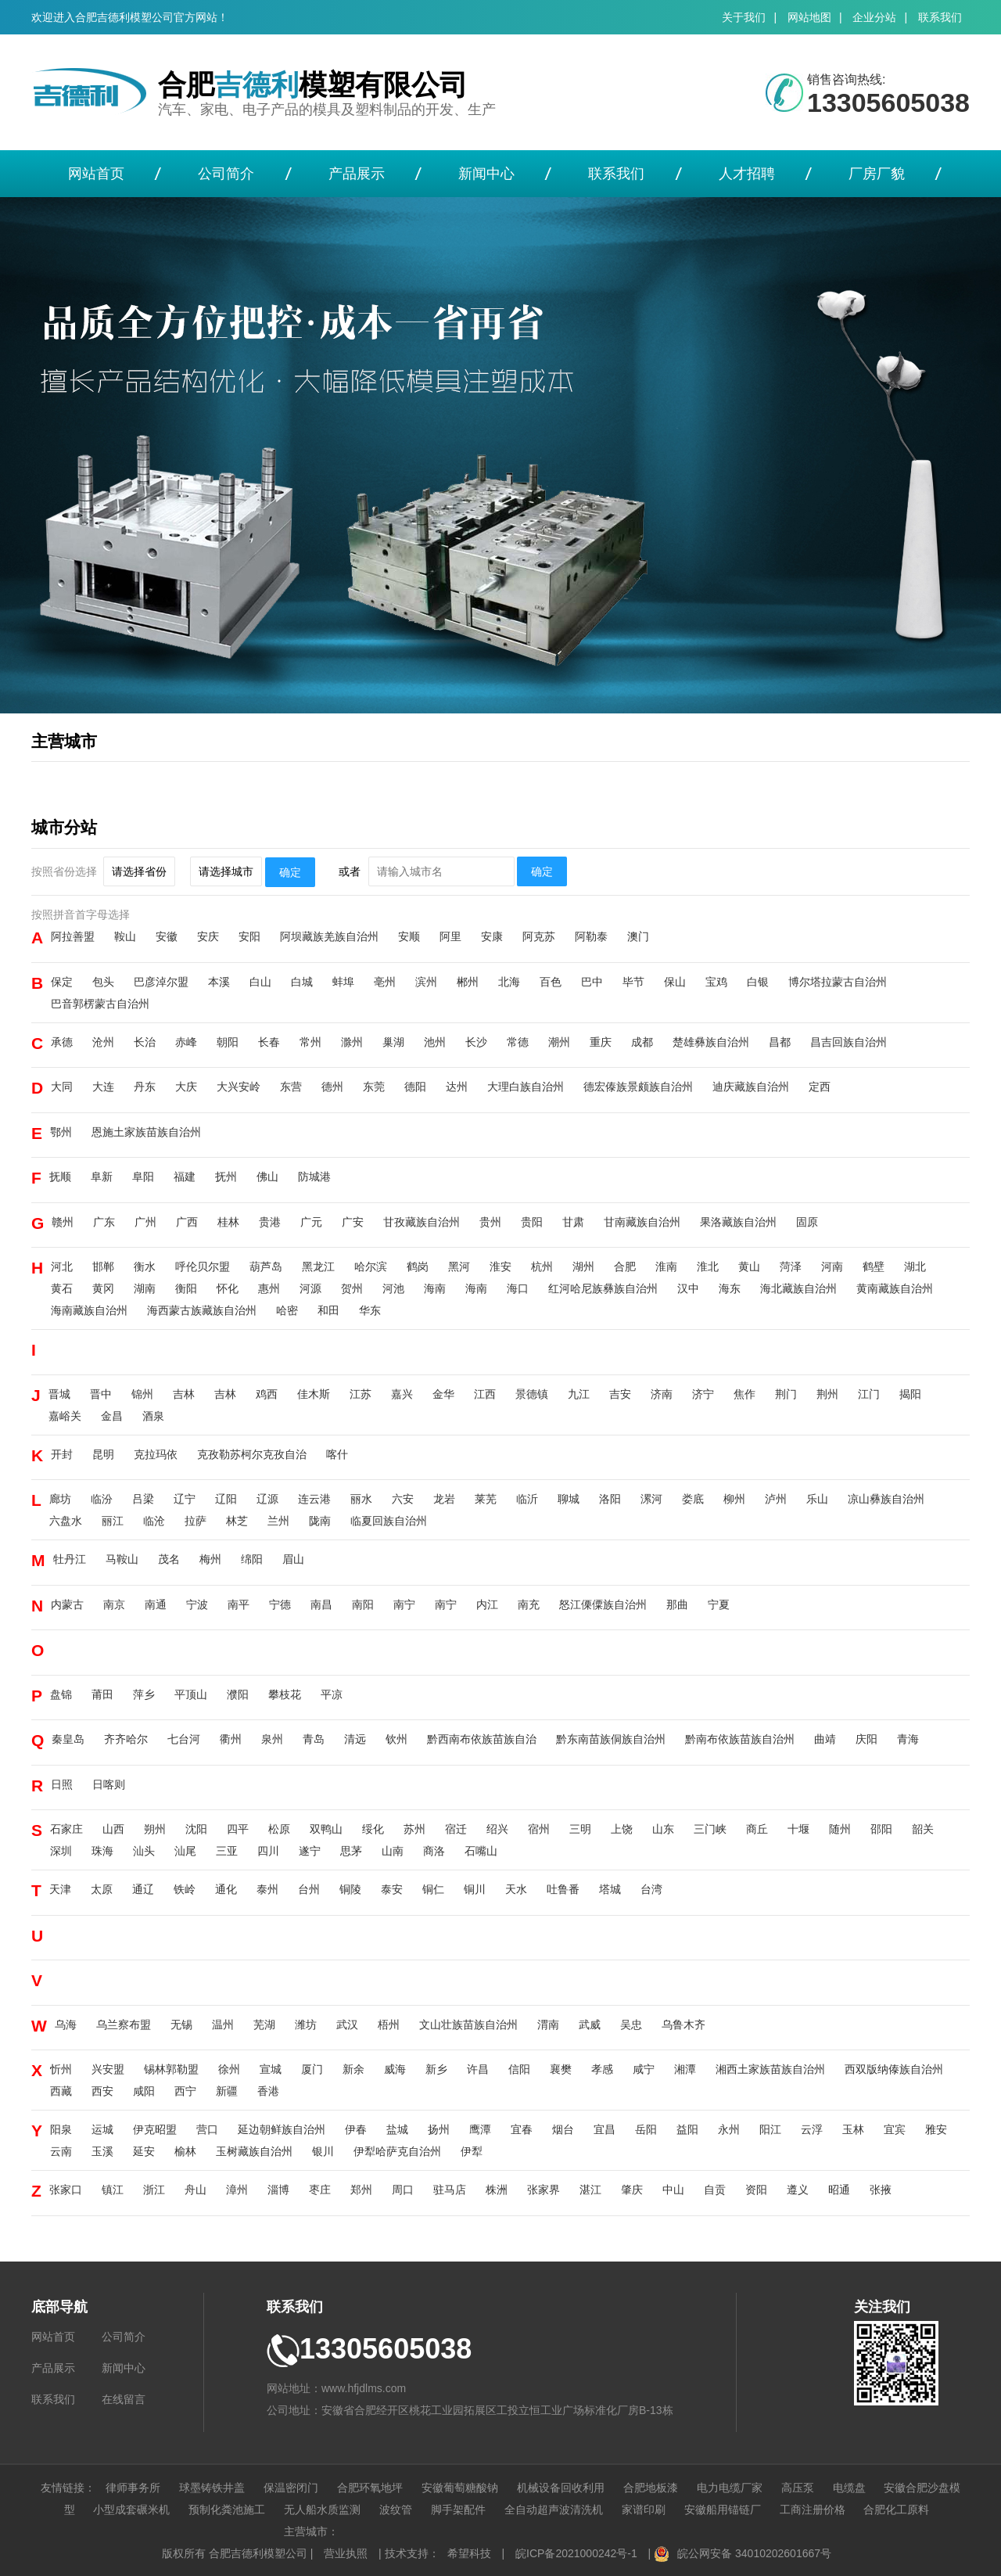 The image size is (1001, 2576). What do you see at coordinates (472, 2151) in the screenshot?
I see `伊犁` at bounding box center [472, 2151].